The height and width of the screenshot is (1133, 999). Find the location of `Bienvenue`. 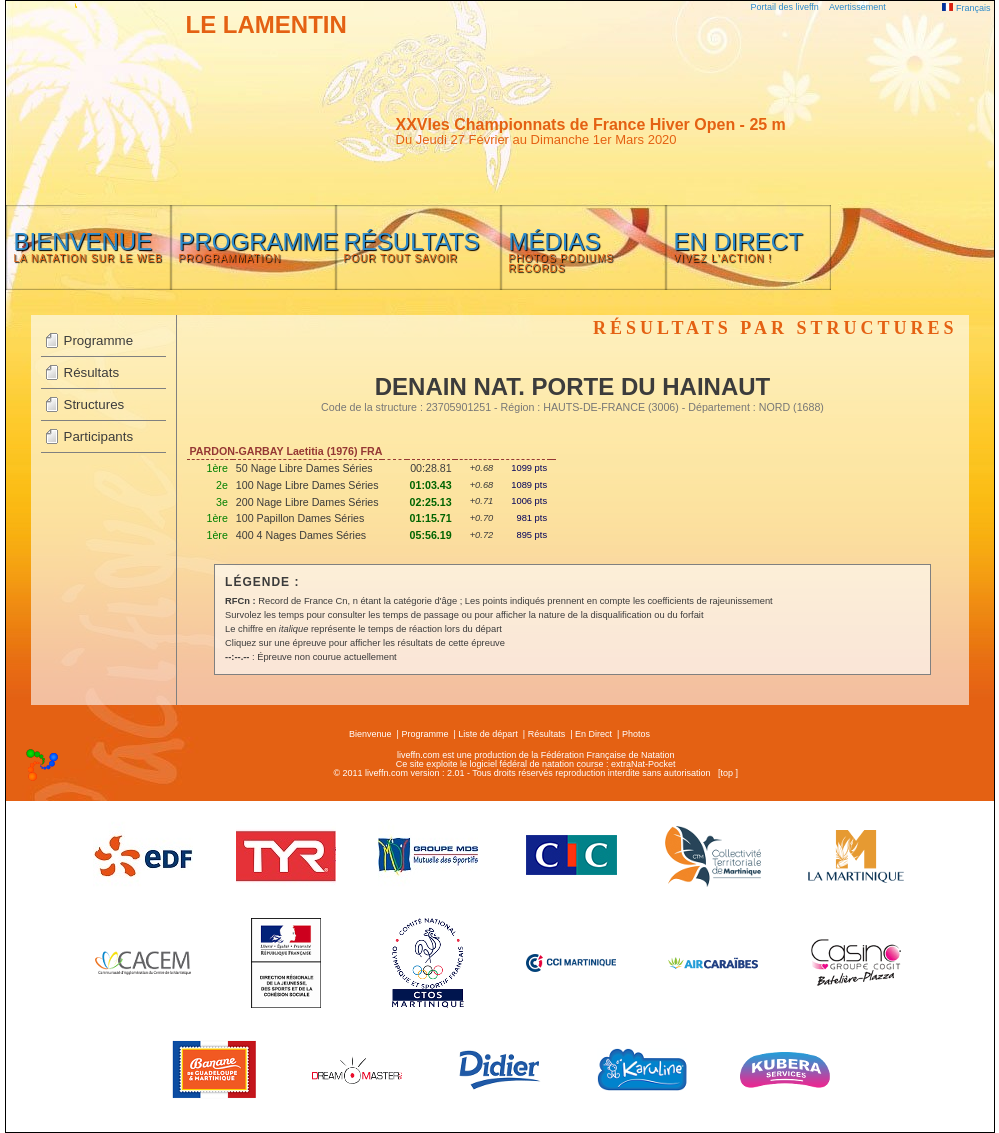

Bienvenue is located at coordinates (370, 734).